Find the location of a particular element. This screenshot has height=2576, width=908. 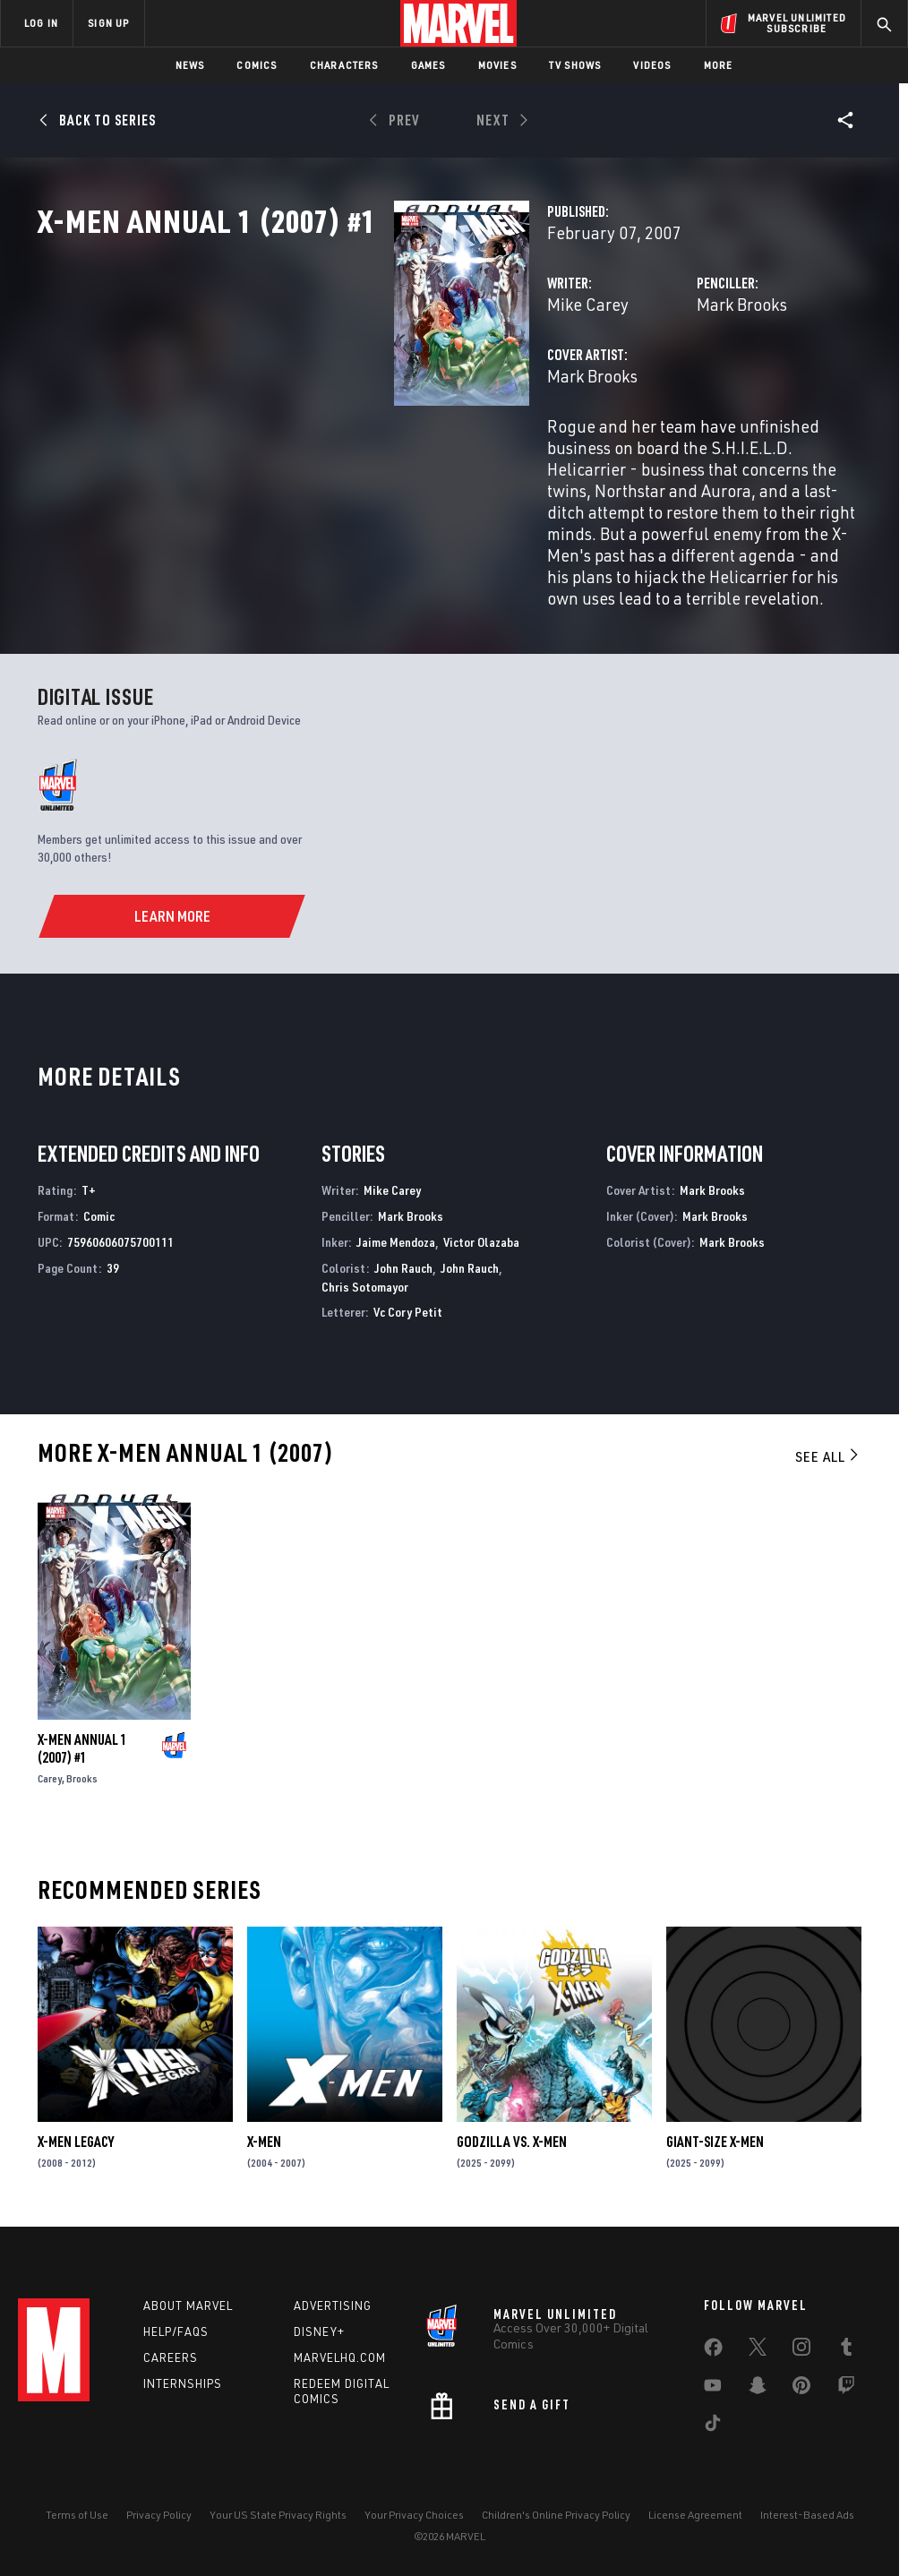

Advertising is located at coordinates (333, 2303).